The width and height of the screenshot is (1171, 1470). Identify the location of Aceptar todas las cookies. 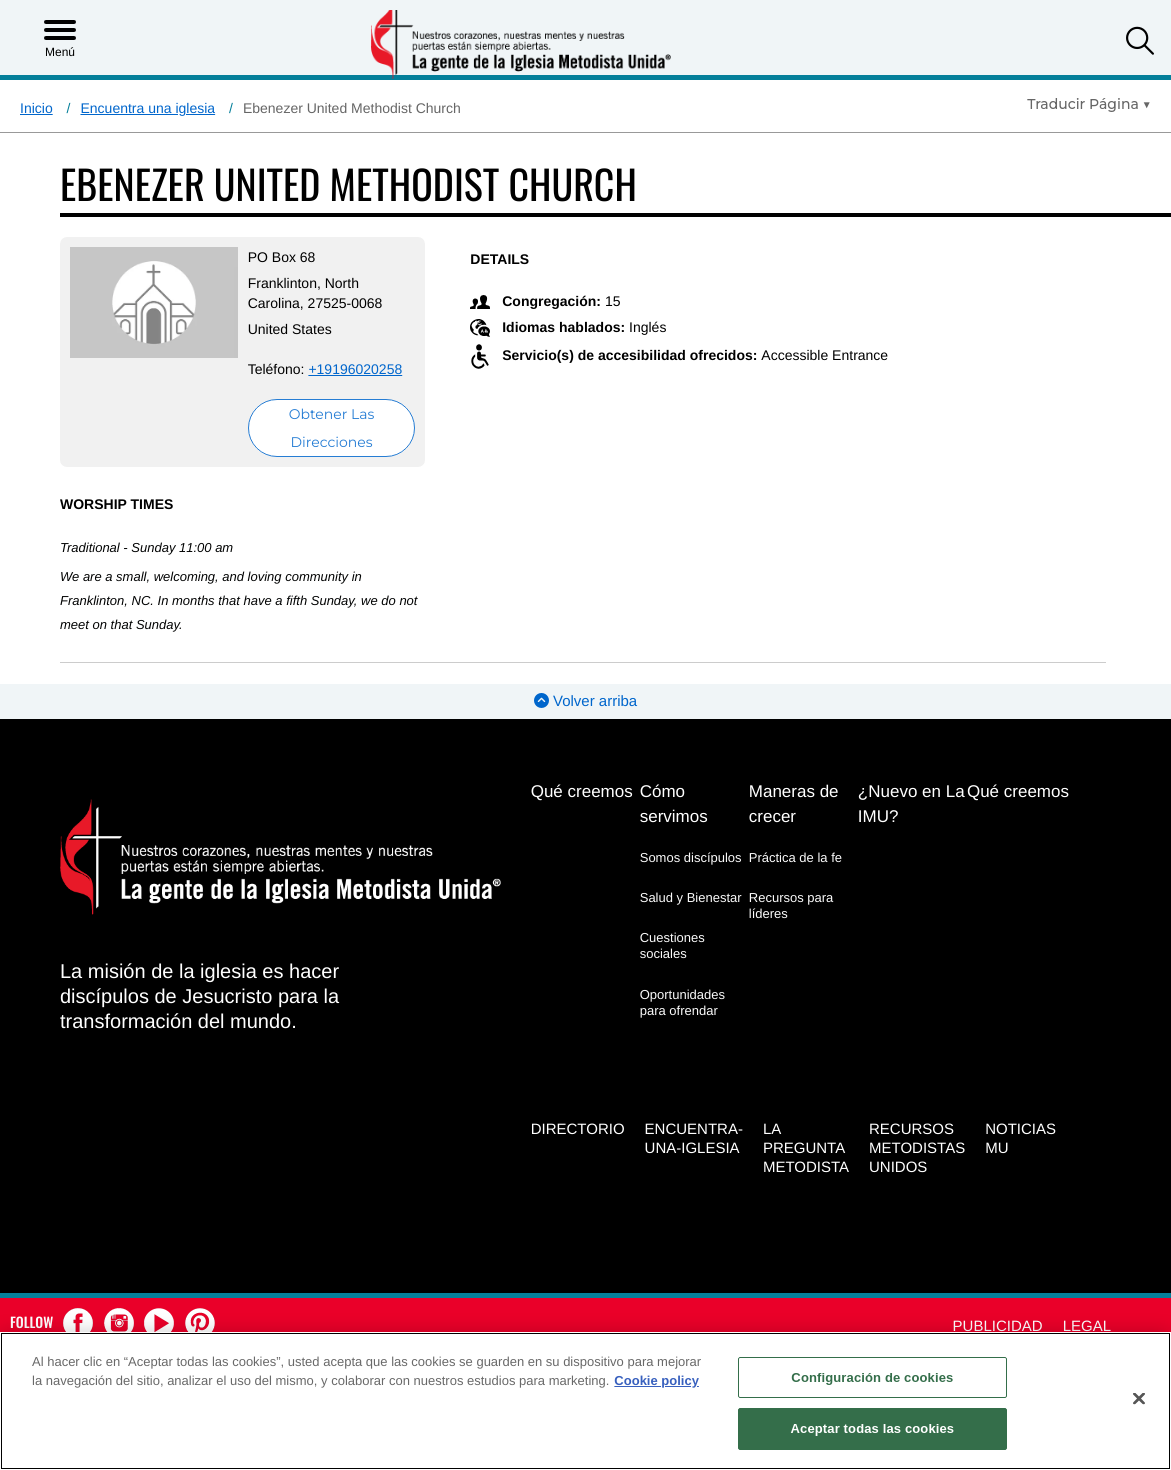
(873, 1428).